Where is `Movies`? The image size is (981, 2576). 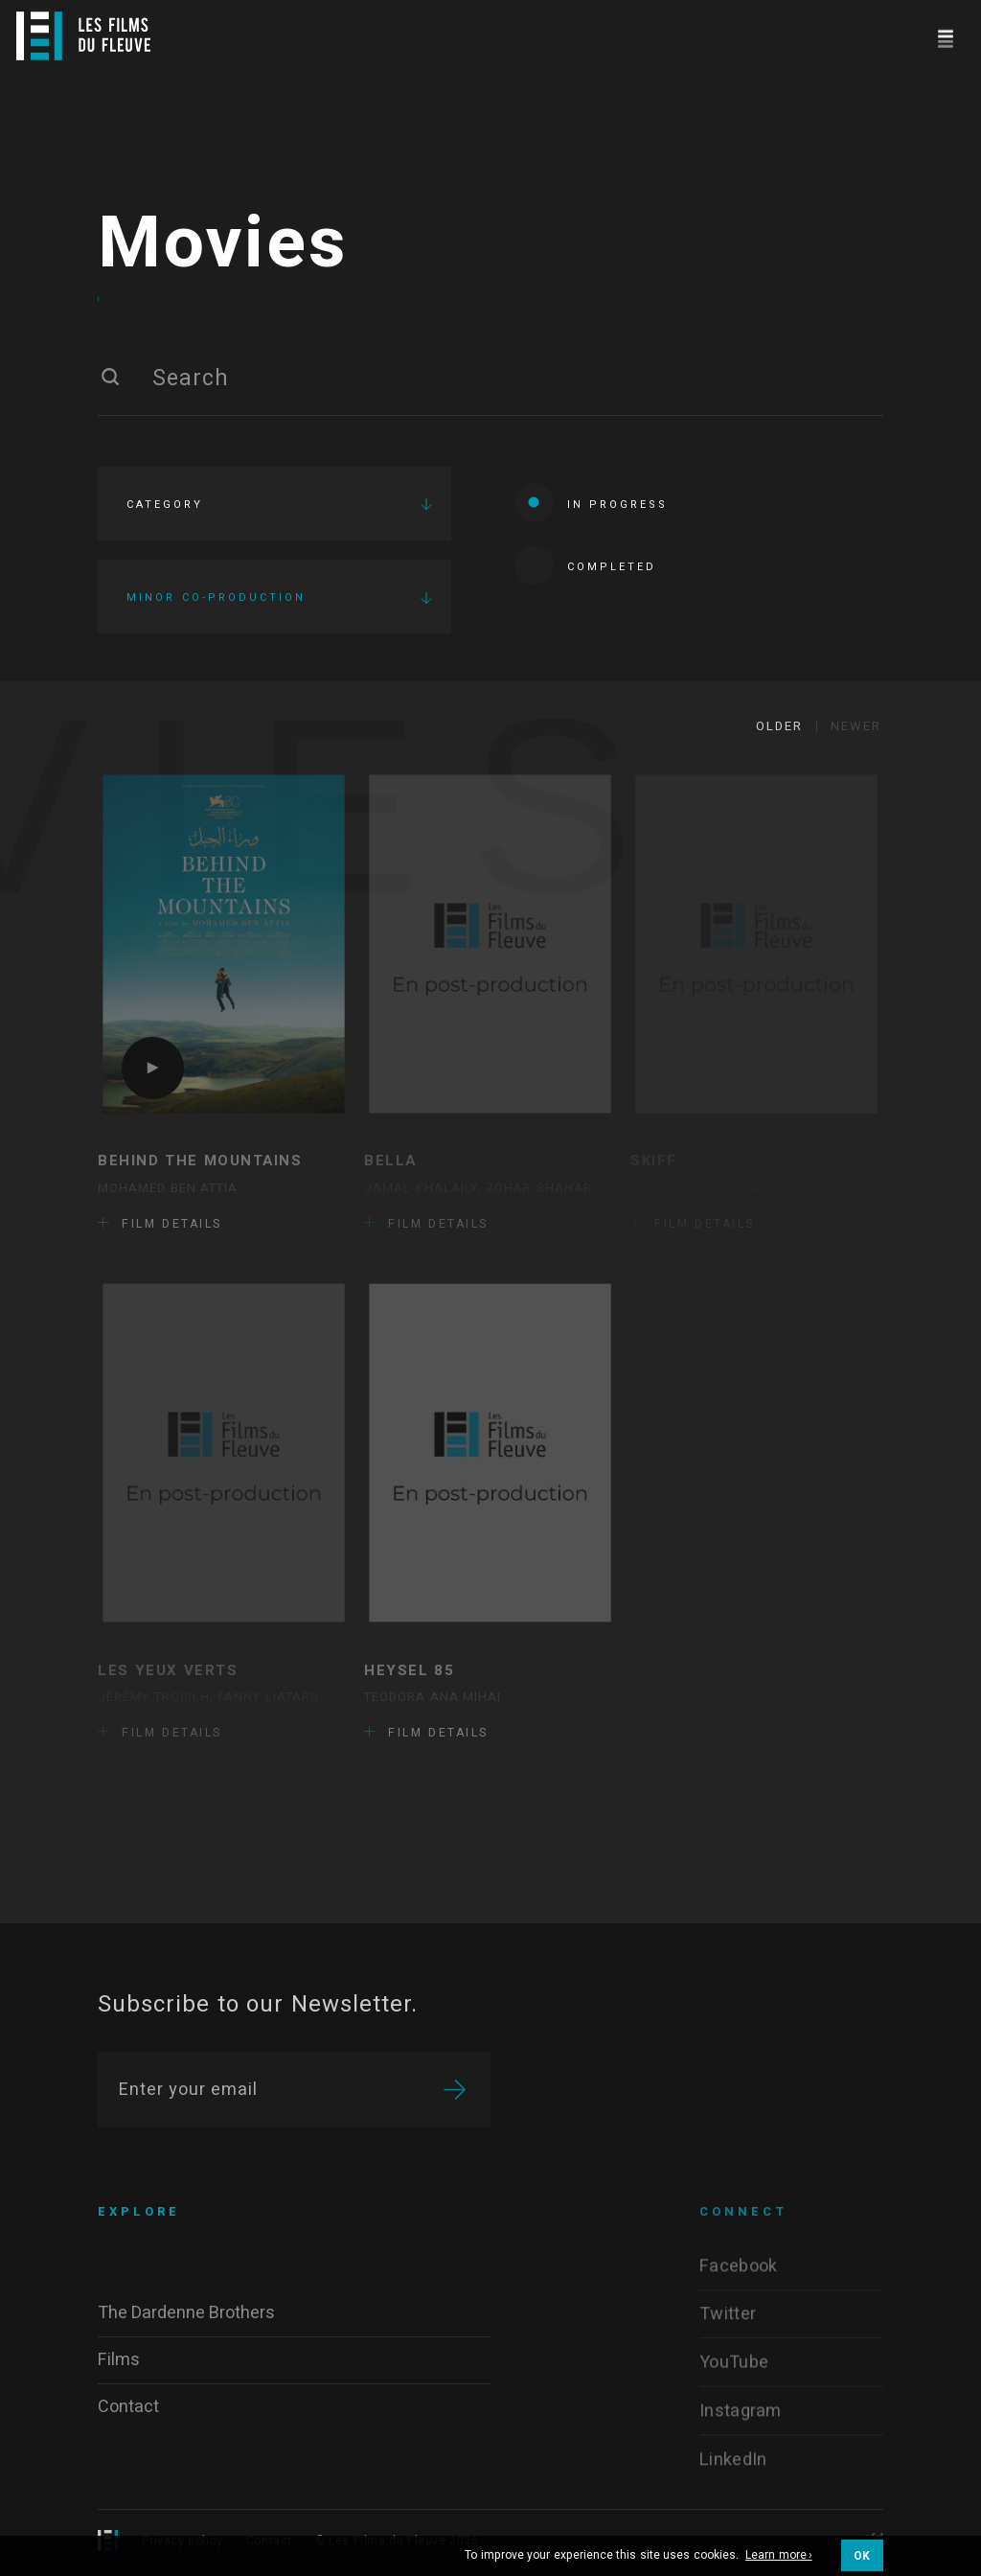 Movies is located at coordinates (223, 244).